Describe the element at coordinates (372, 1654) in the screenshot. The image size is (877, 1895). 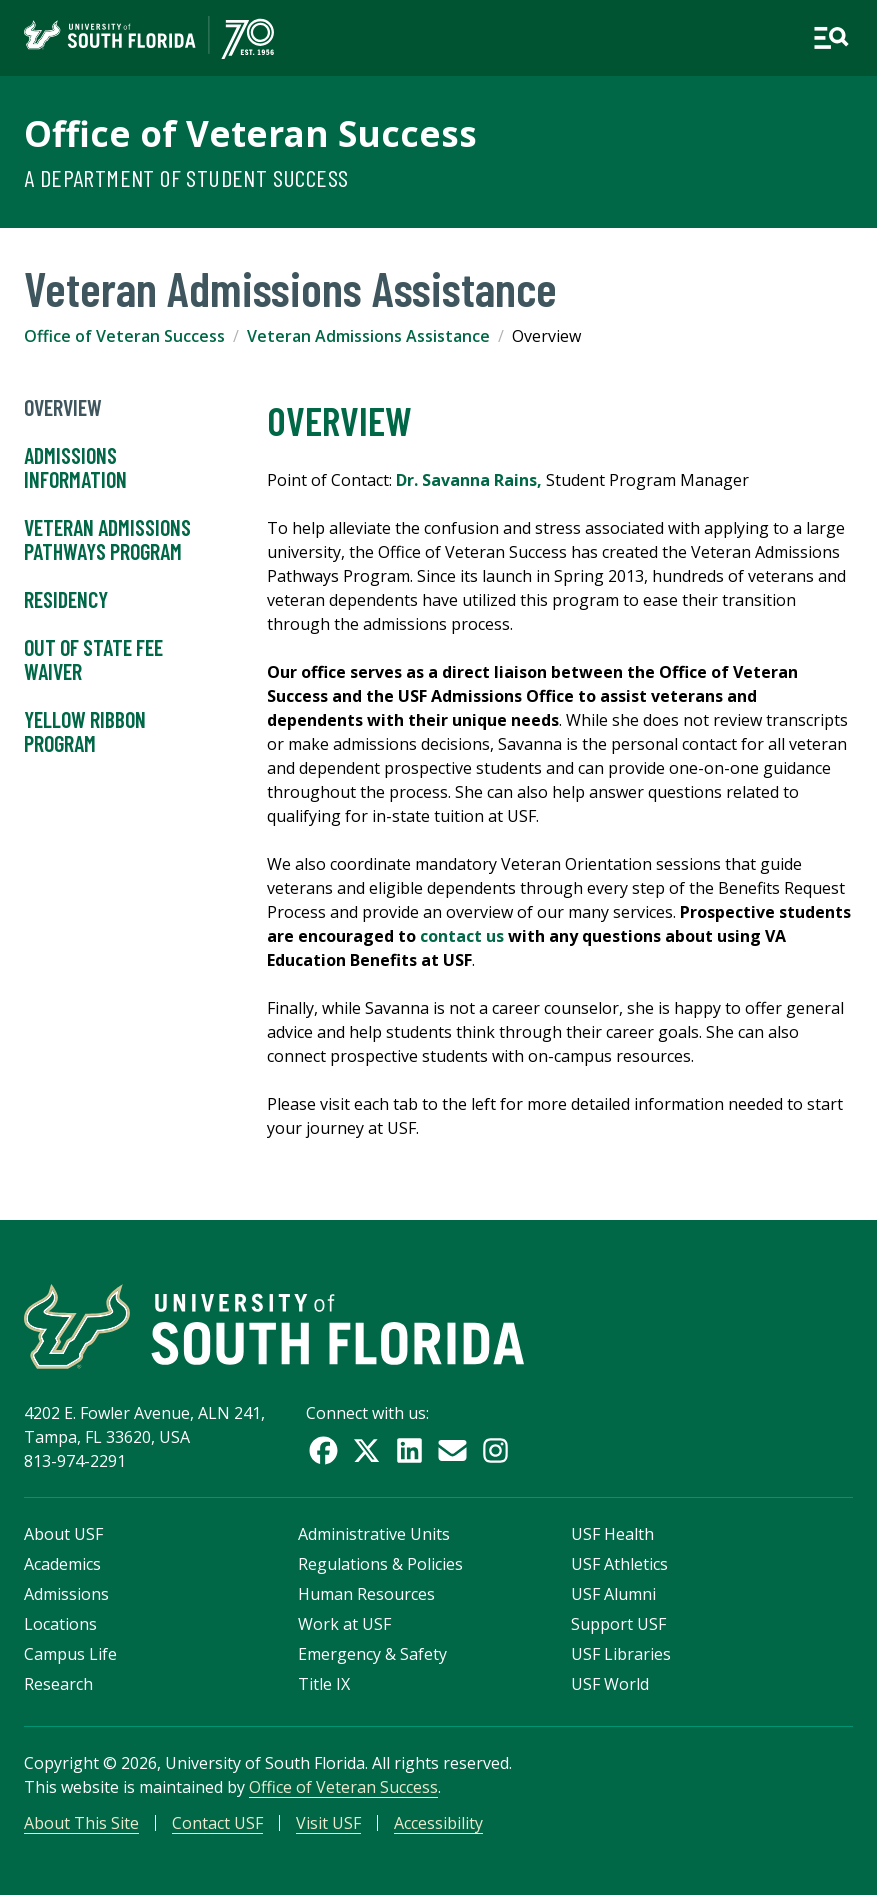
I see `Emergency & Safety` at that location.